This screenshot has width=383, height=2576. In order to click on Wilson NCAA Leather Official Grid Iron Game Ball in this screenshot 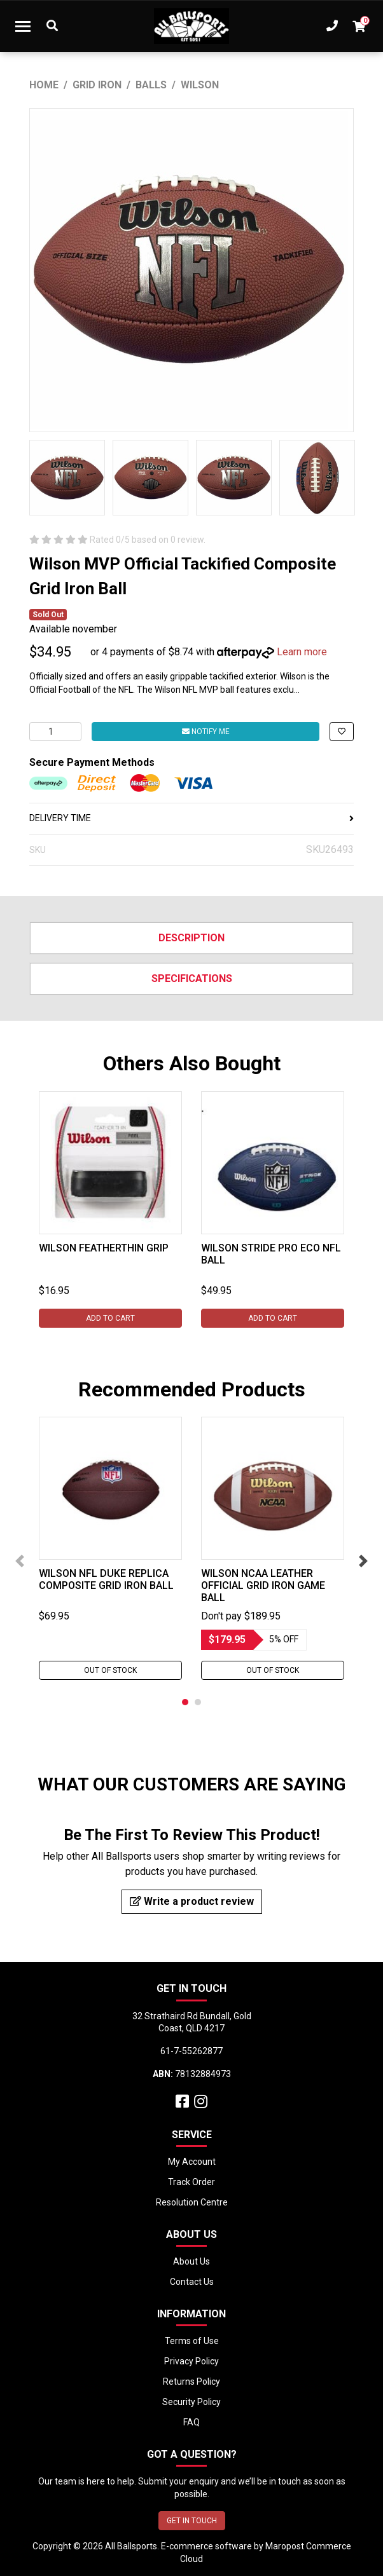, I will do `click(263, 1585)`.